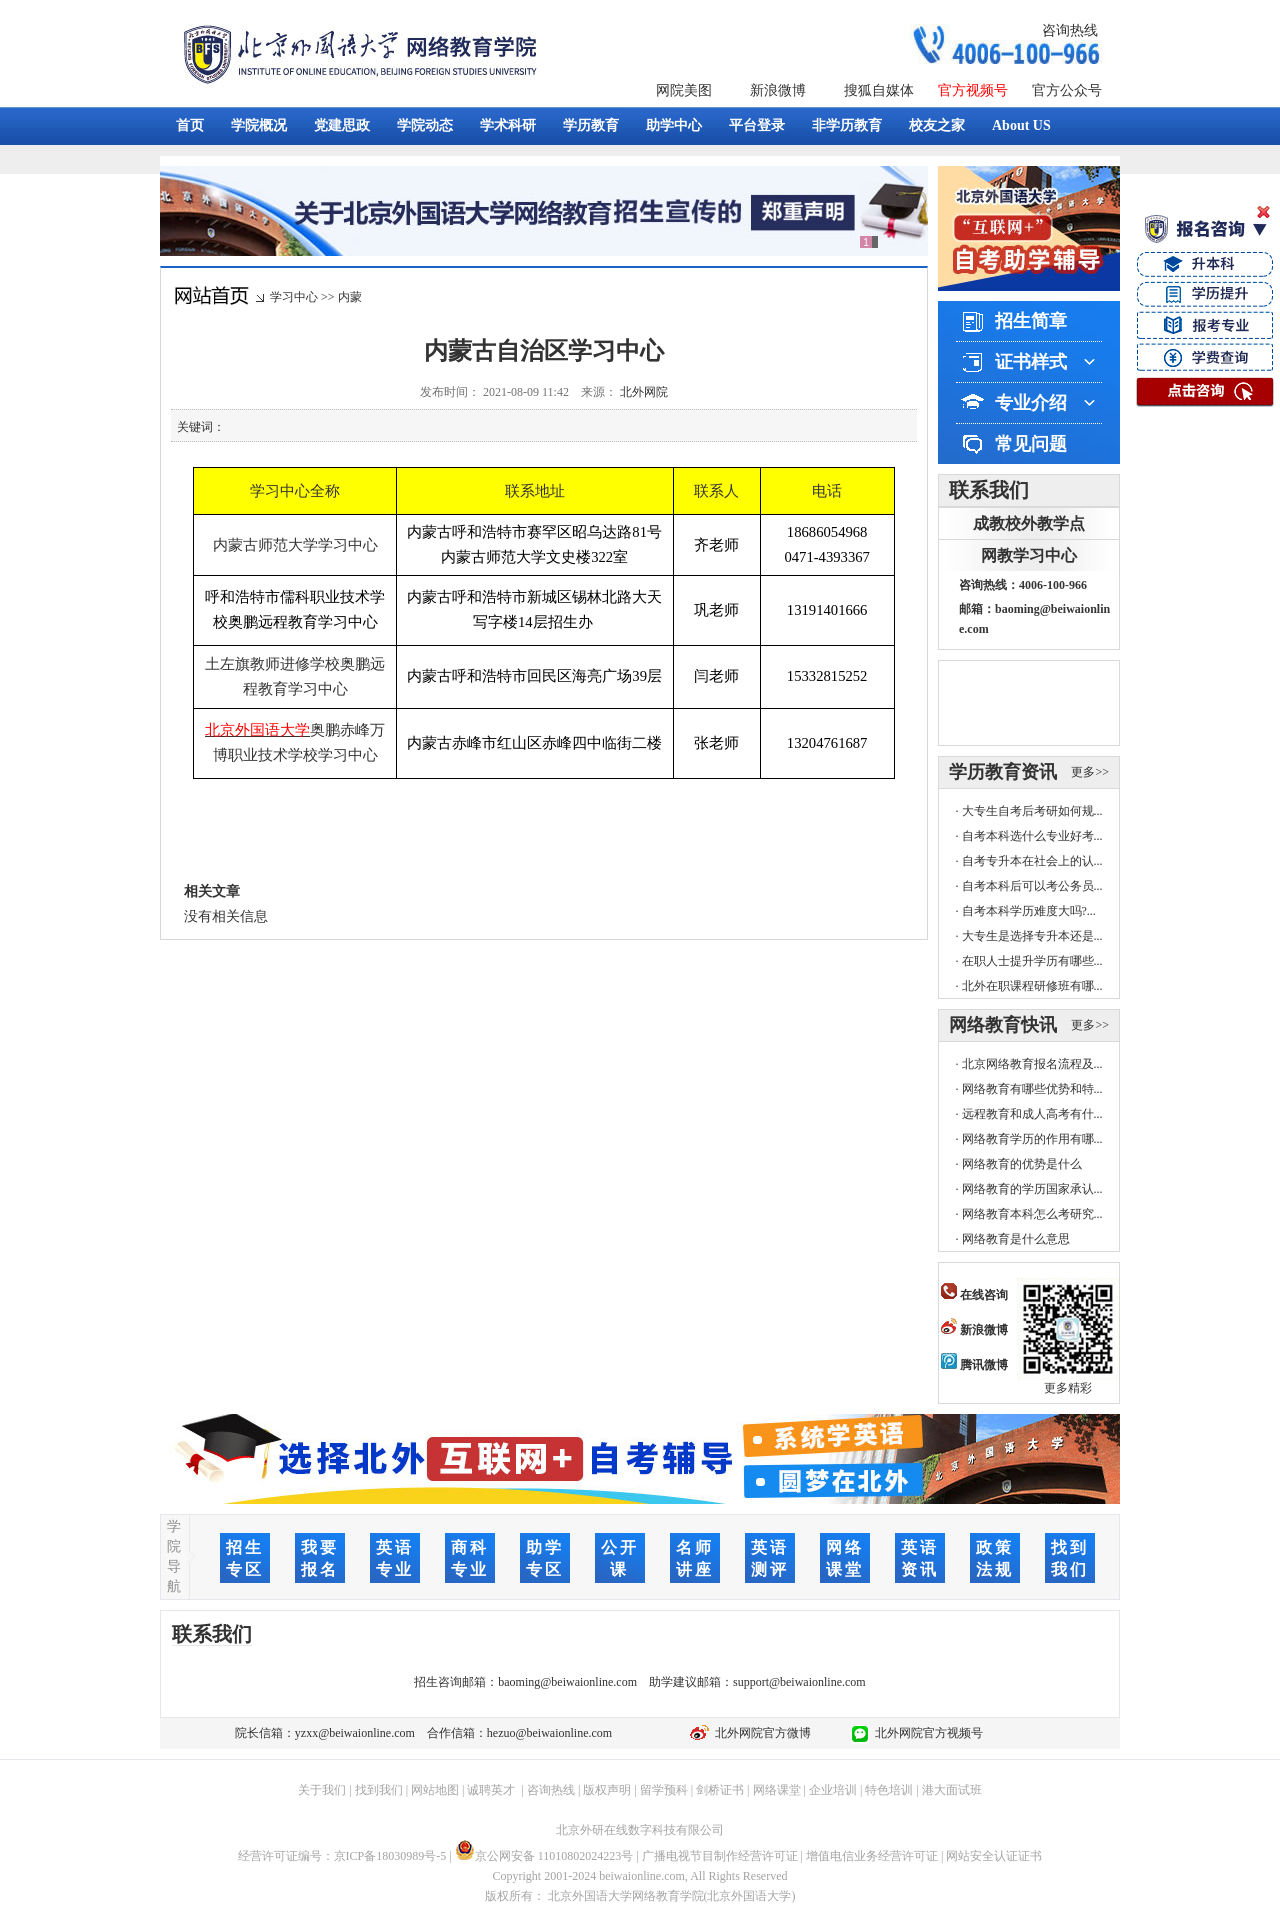  What do you see at coordinates (757, 125) in the screenshot?
I see `平台登录` at bounding box center [757, 125].